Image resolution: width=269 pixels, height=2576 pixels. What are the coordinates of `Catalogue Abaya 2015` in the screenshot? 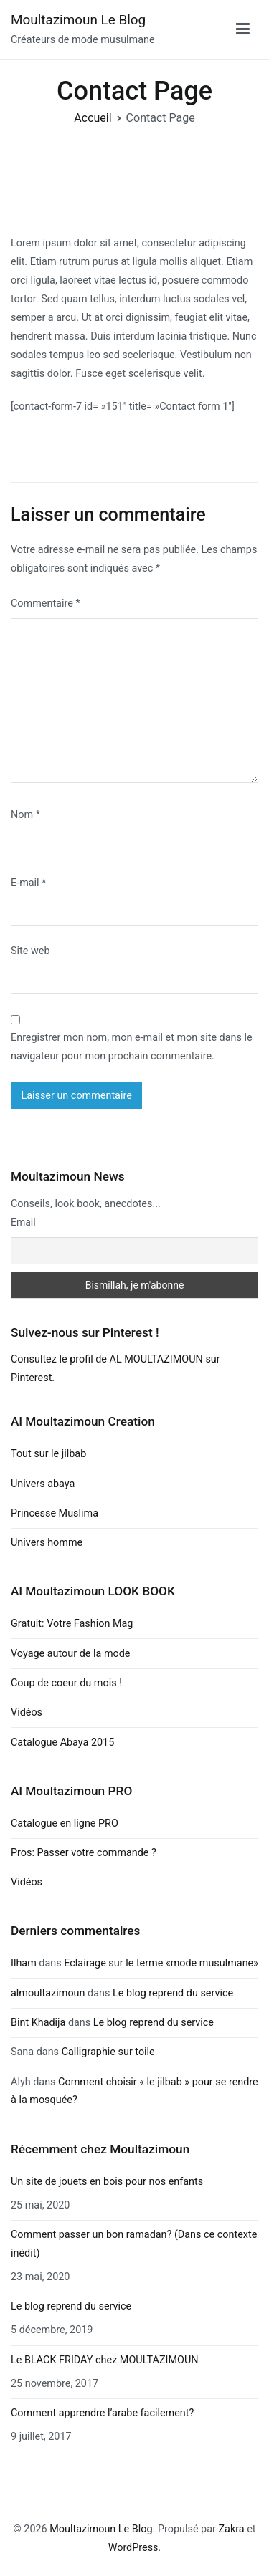 It's located at (62, 1742).